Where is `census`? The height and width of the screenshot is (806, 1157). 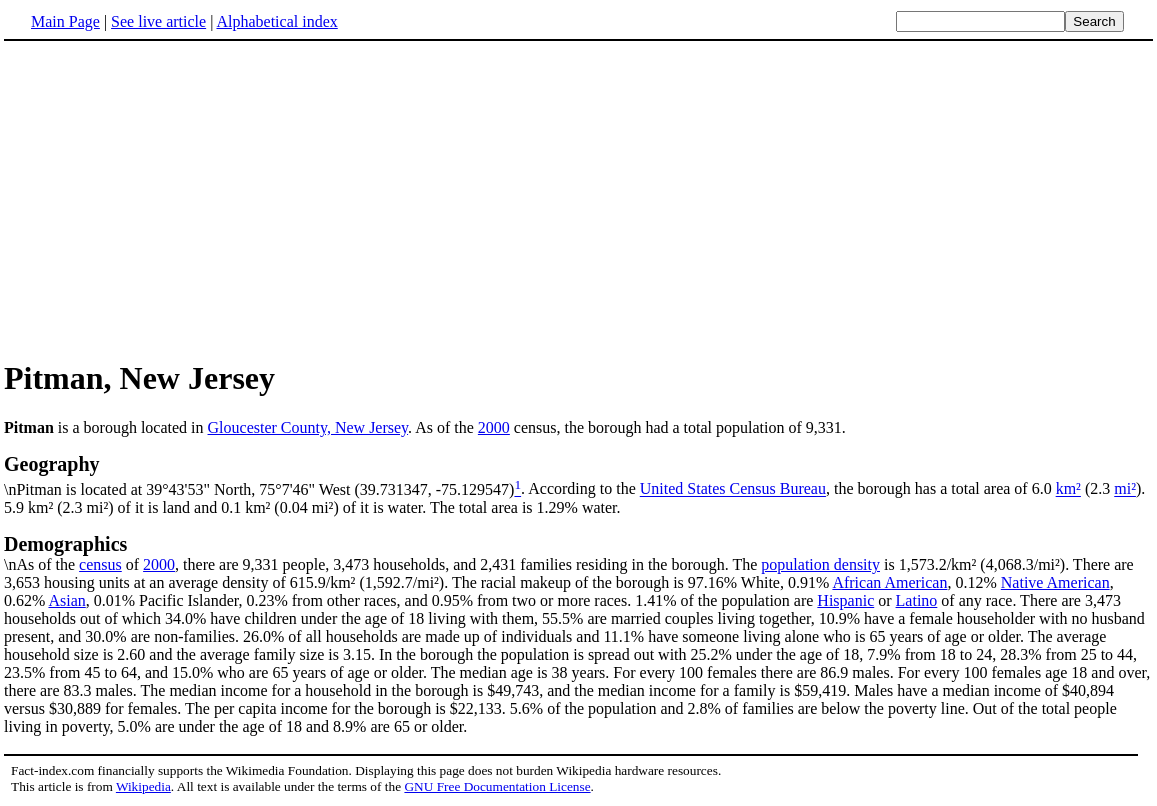 census is located at coordinates (100, 564).